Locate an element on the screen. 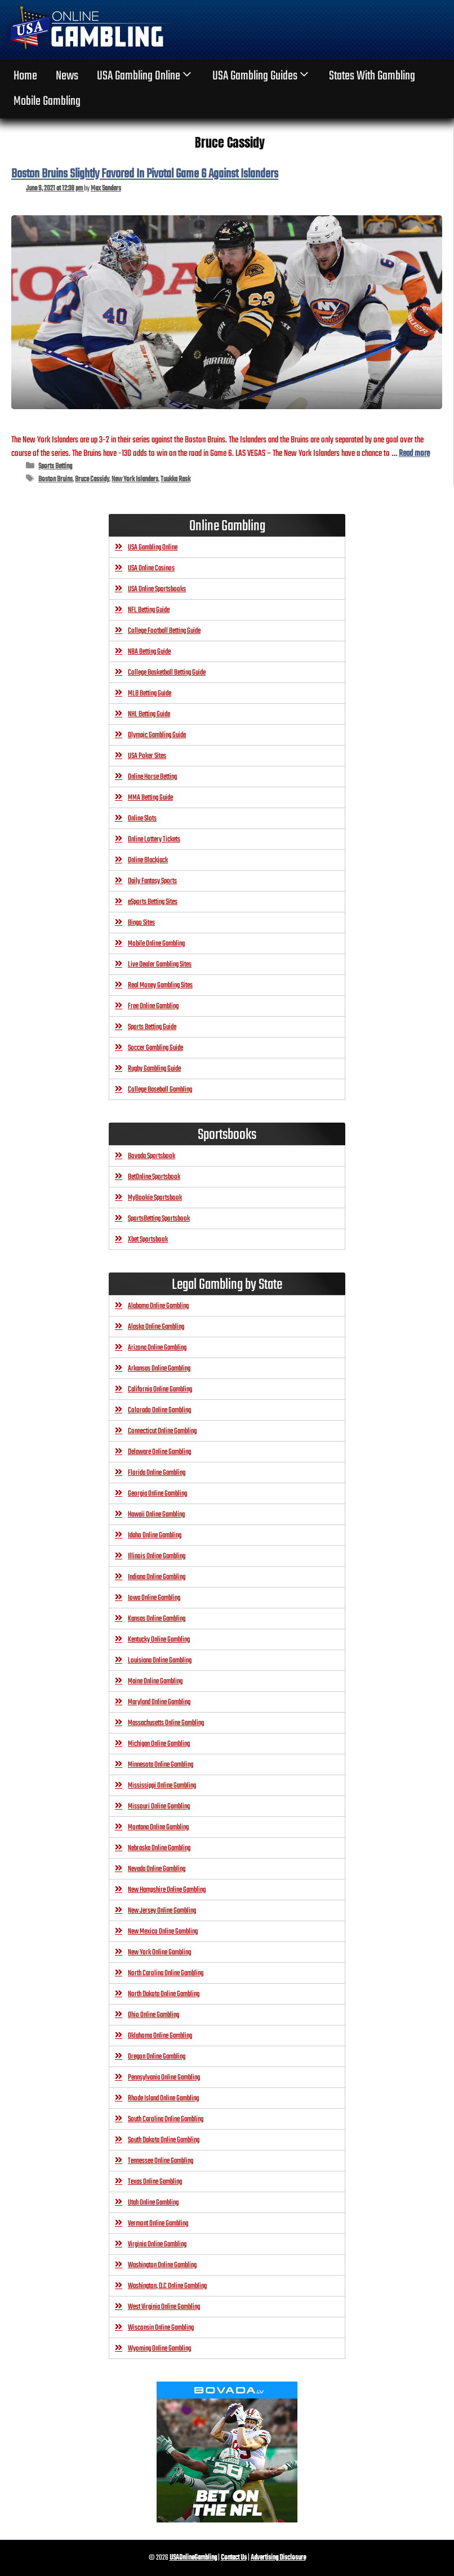  eSports Betting Sites is located at coordinates (152, 902).